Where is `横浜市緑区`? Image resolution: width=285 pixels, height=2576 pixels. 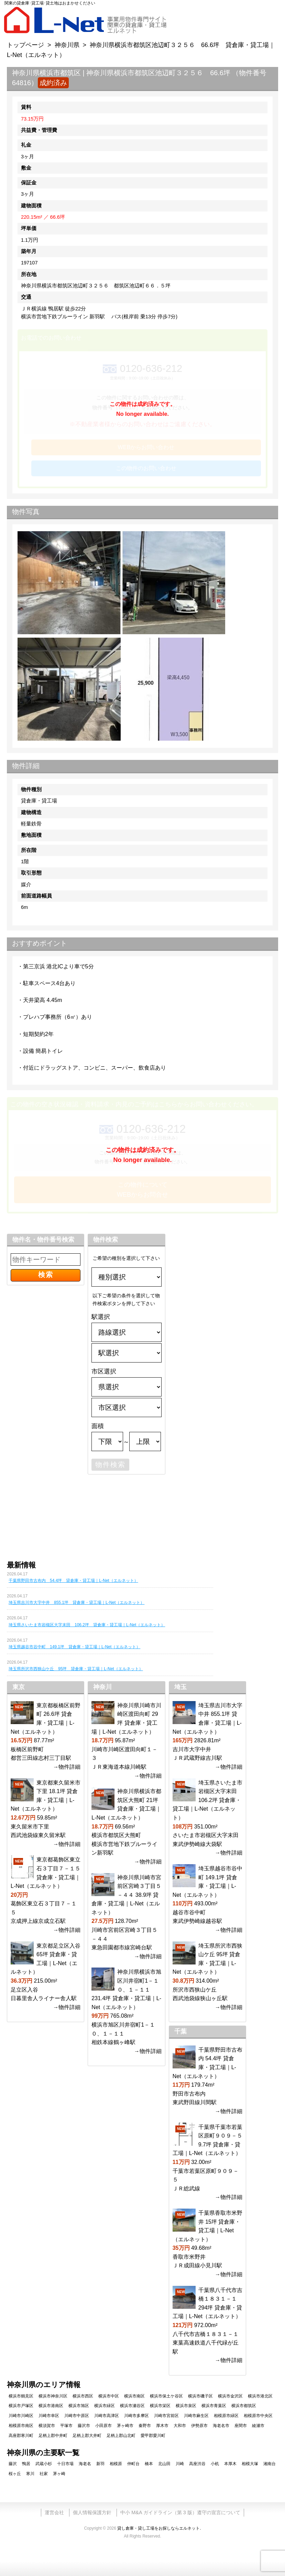 横浜市緑区 is located at coordinates (104, 2405).